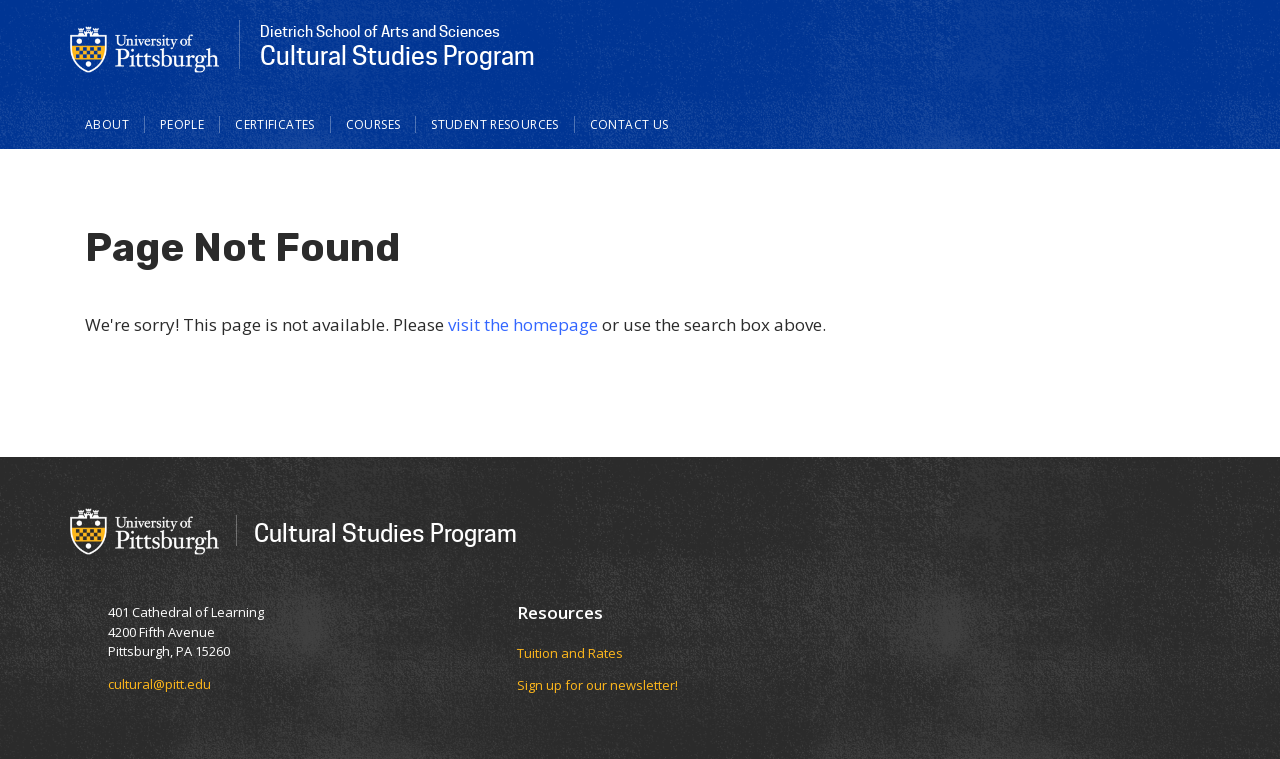  I want to click on Contact Us, so click(629, 124).